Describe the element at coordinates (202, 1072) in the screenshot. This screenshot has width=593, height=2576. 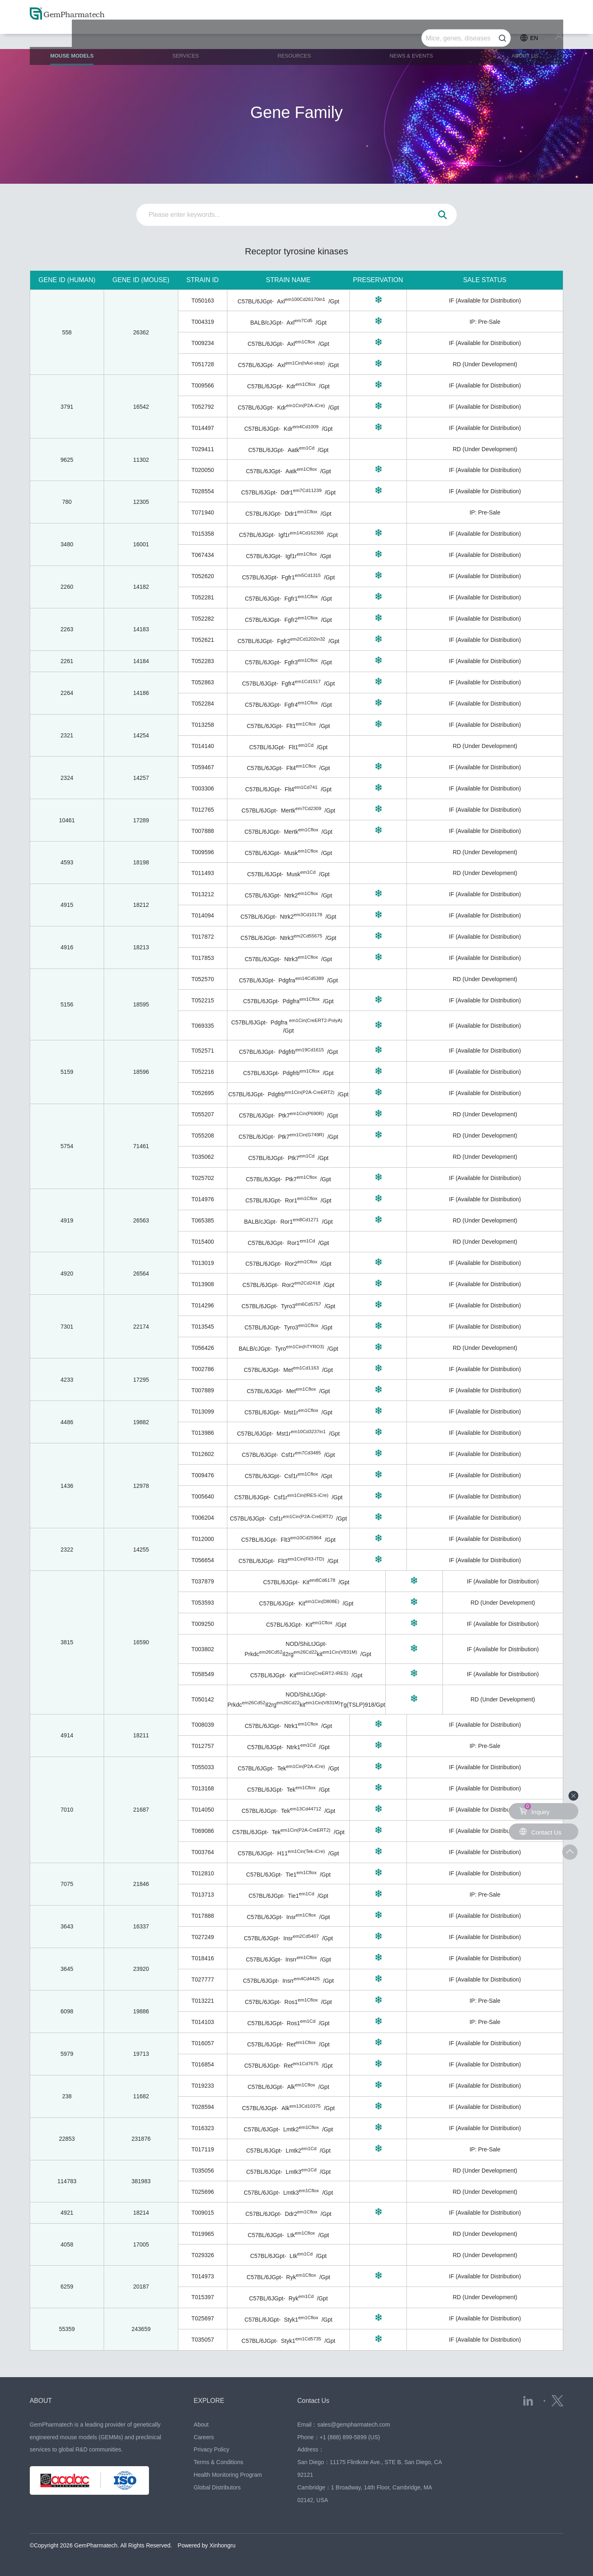
I see `T052216` at that location.